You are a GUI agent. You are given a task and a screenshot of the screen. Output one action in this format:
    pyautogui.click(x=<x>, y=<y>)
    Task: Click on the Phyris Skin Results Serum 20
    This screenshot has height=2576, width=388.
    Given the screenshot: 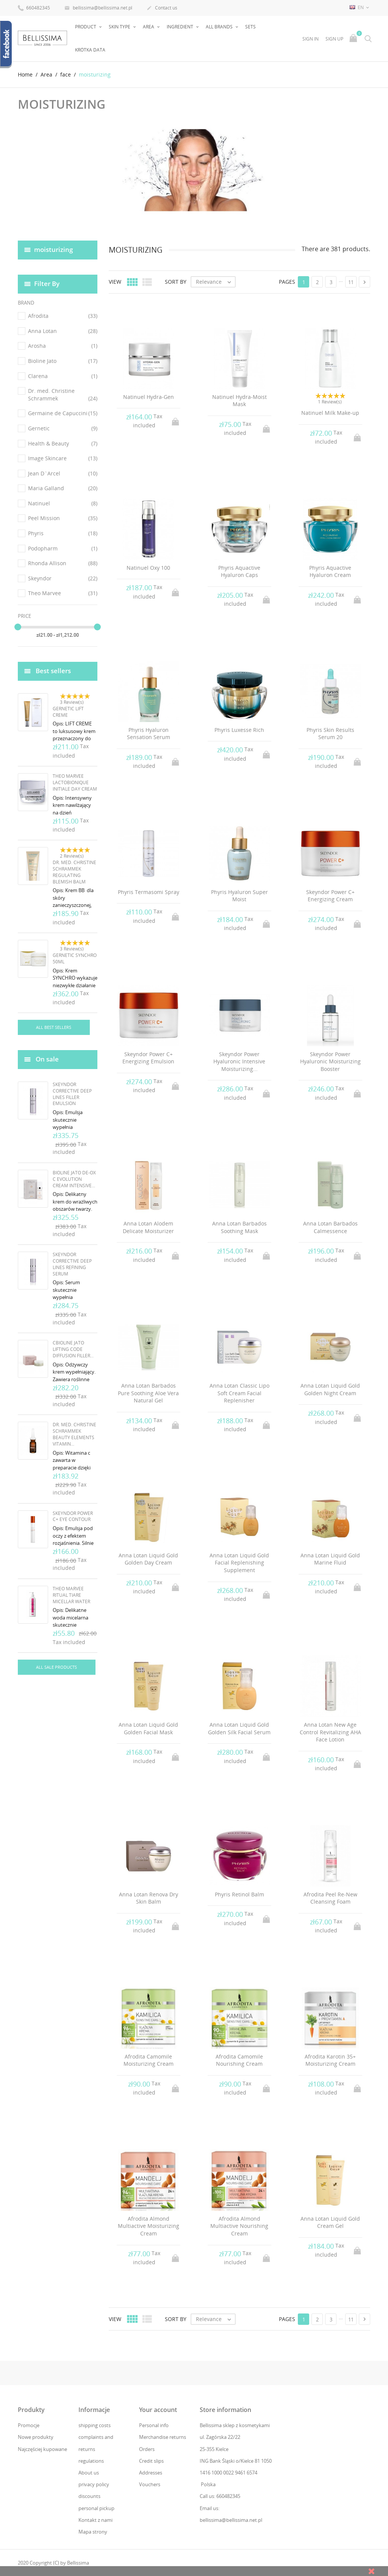 What is the action you would take?
    pyautogui.click(x=330, y=733)
    